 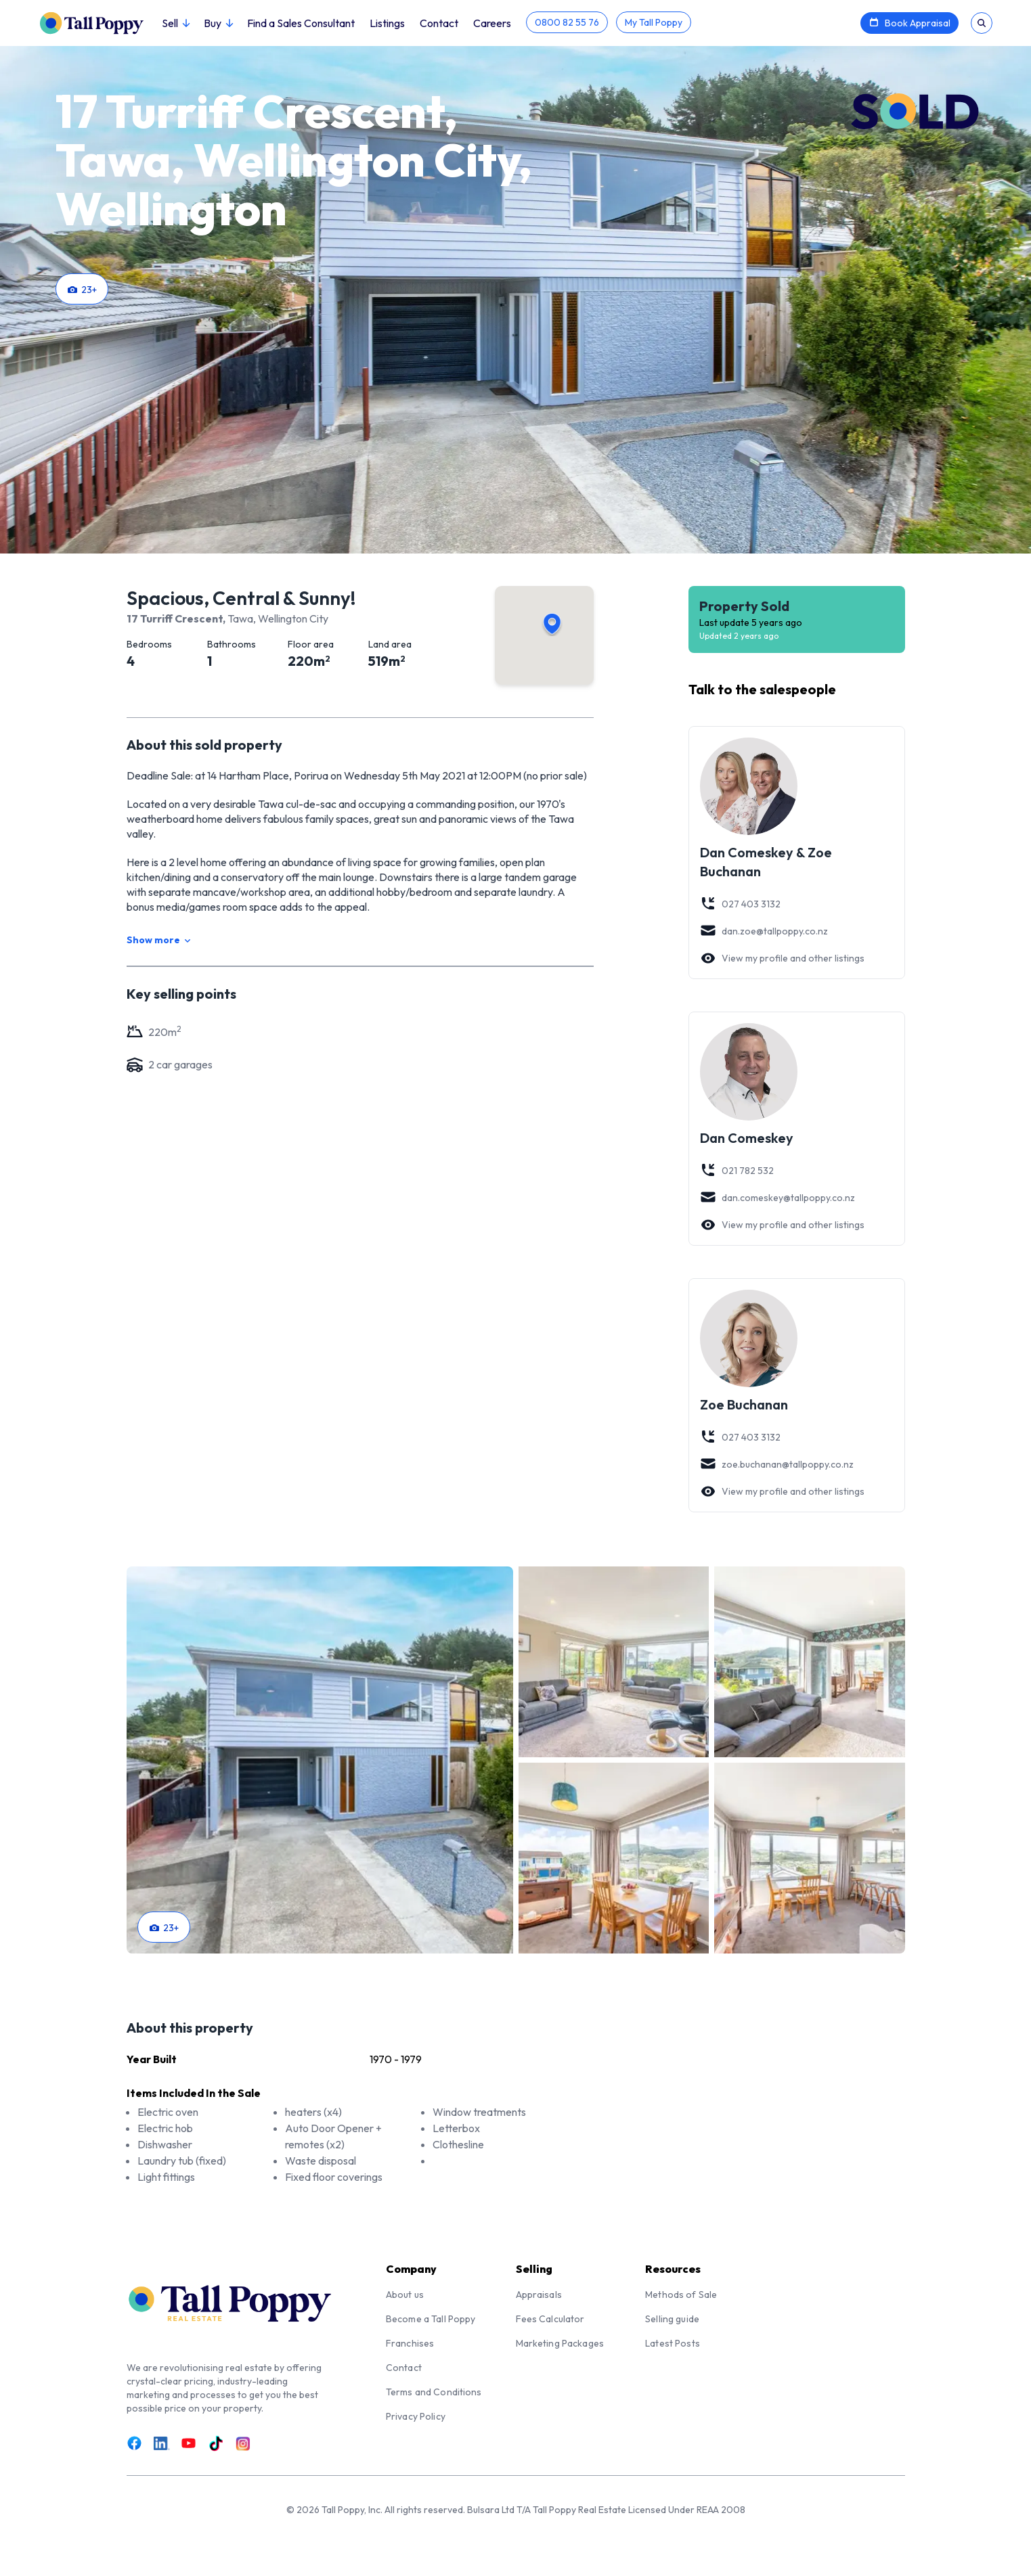 What do you see at coordinates (431, 2319) in the screenshot?
I see `Become a Tall Poppy` at bounding box center [431, 2319].